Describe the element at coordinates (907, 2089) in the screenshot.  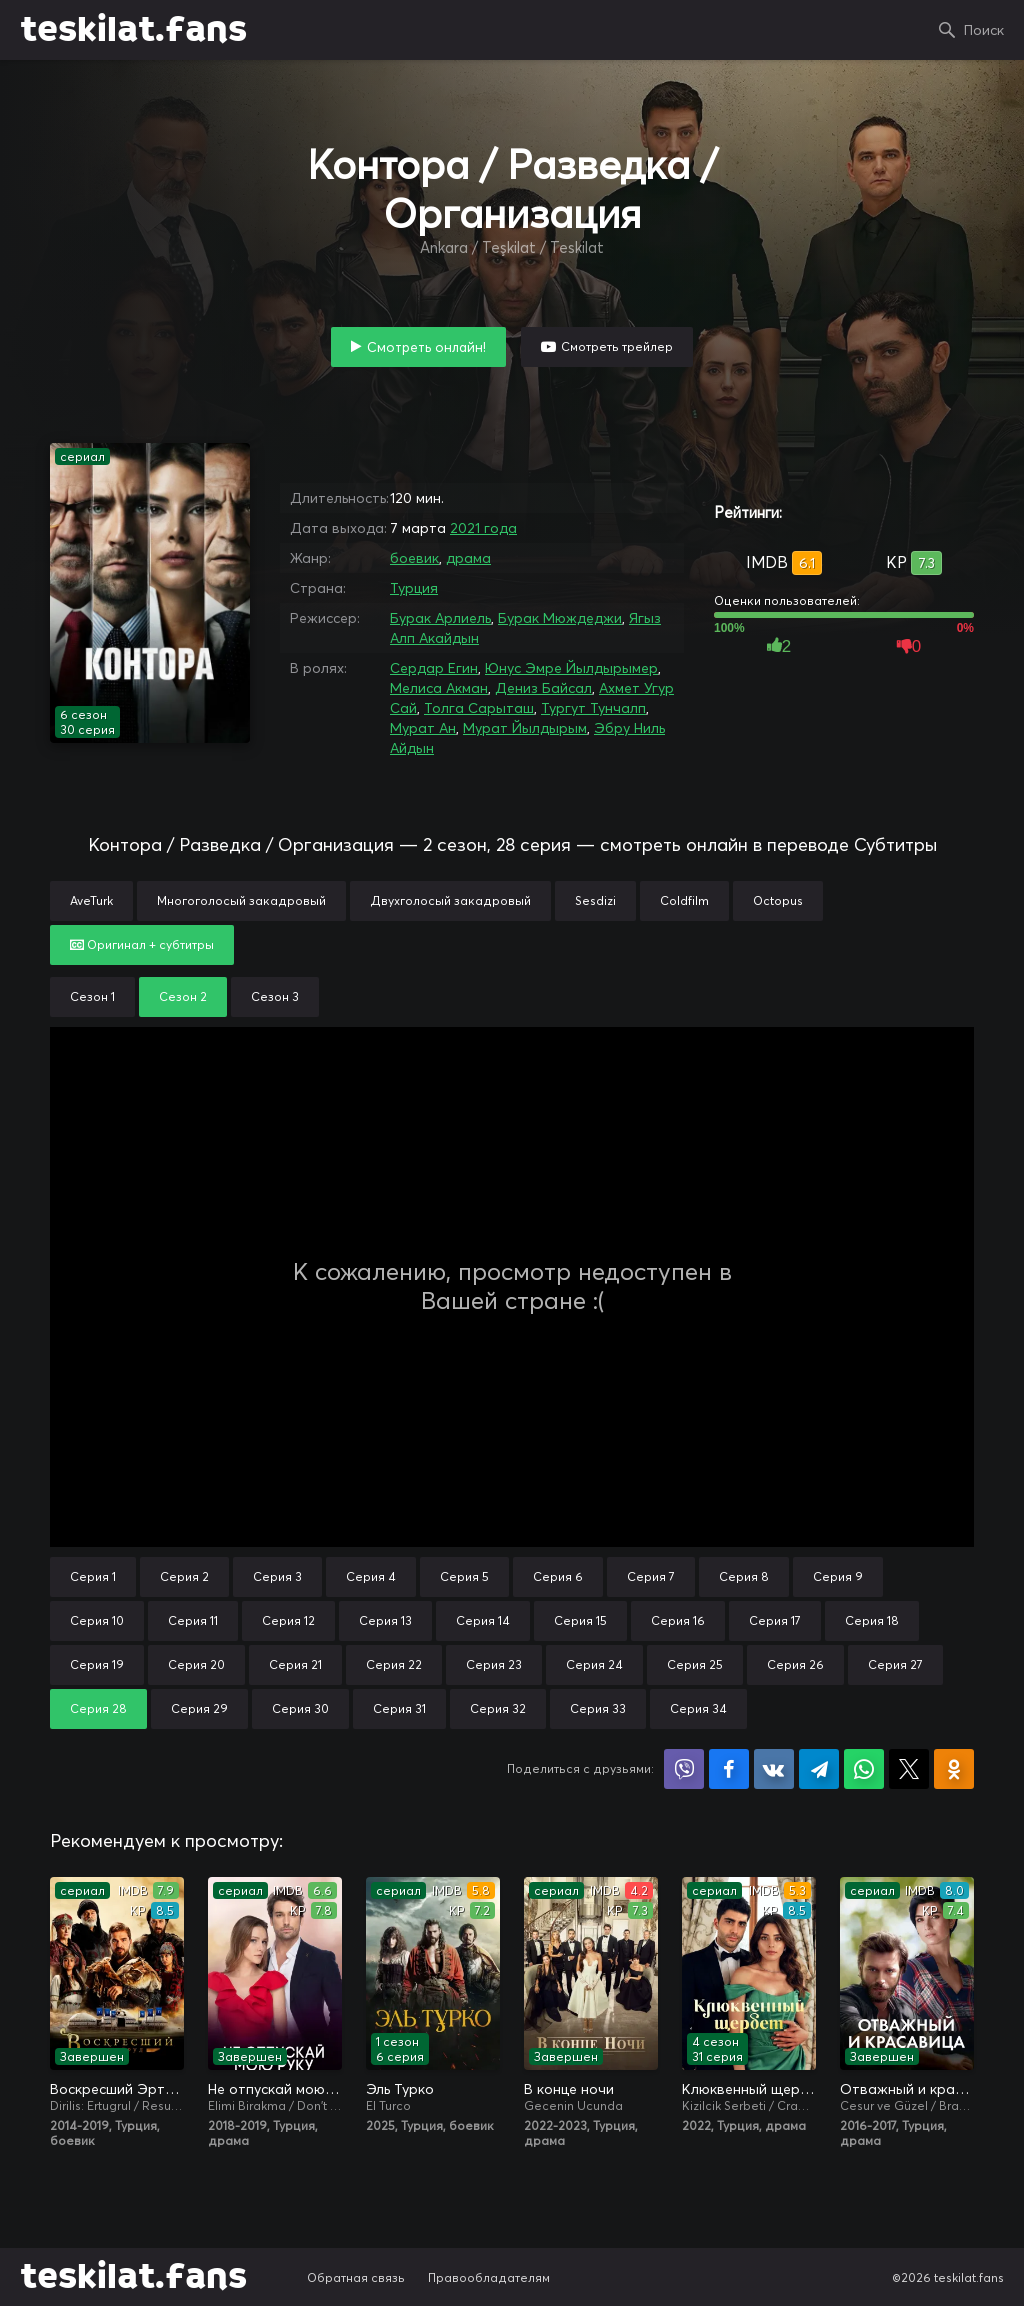
I see `Отважный и красавица` at that location.